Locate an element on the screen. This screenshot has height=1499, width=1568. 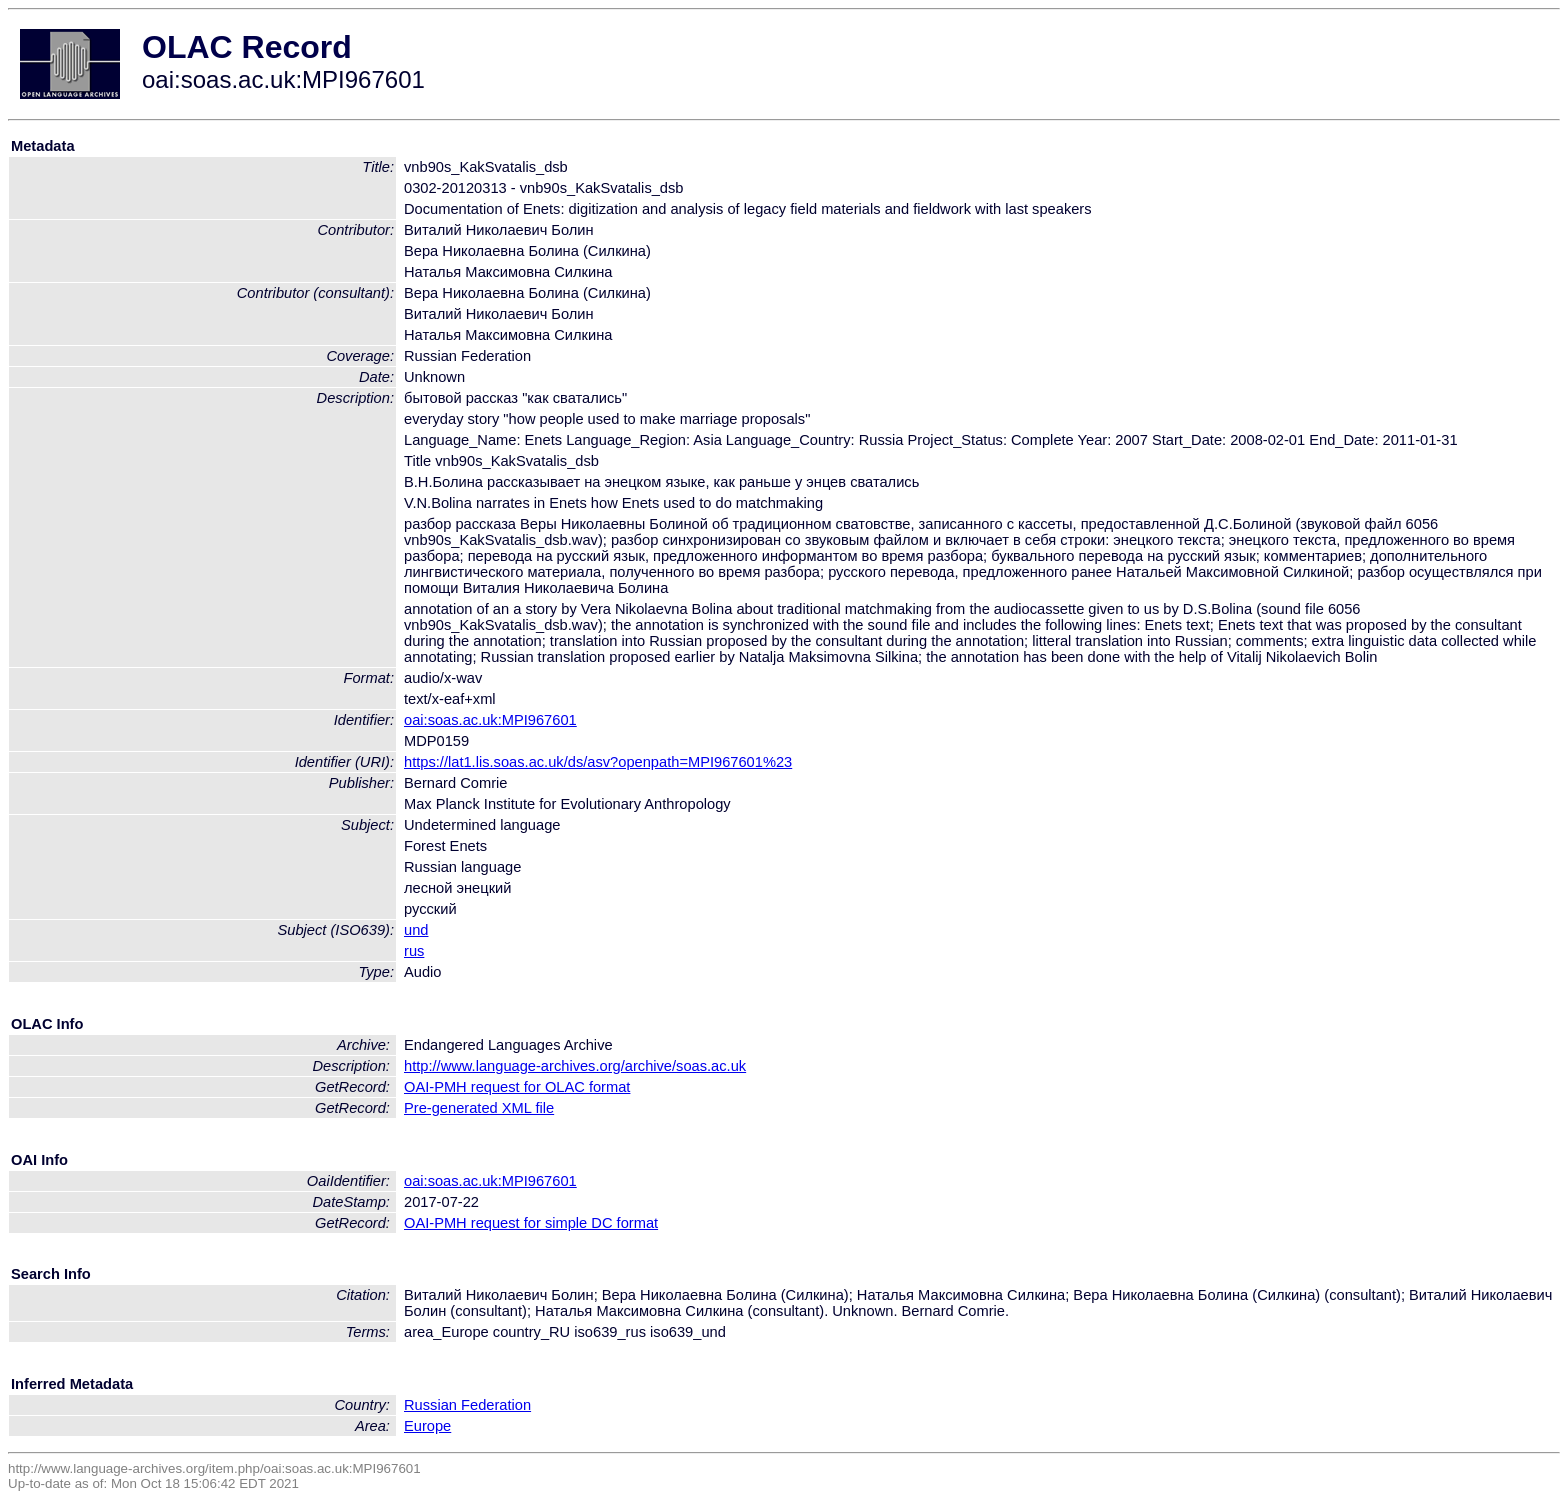
OAI-PMH request for simple DC format is located at coordinates (531, 1223).